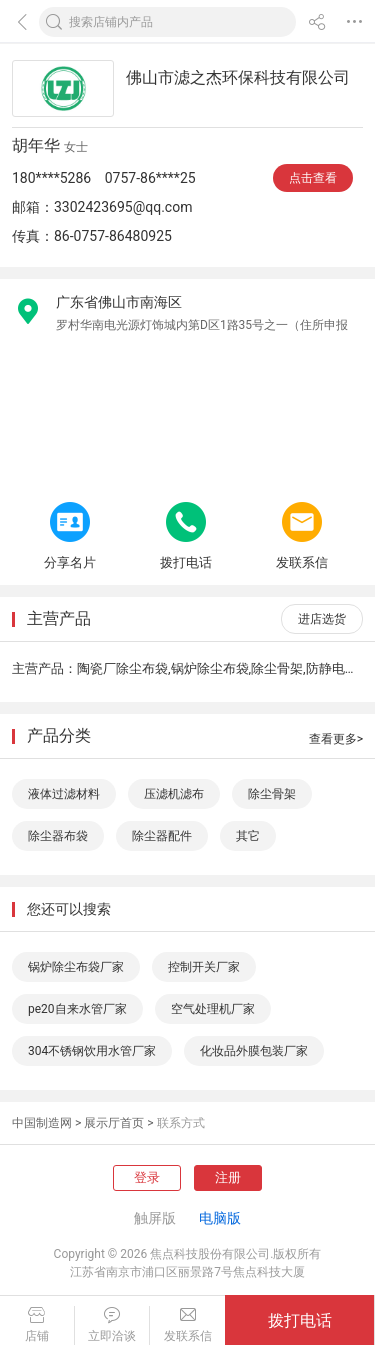 The image size is (375, 1345). Describe the element at coordinates (76, 967) in the screenshot. I see `锅炉除尘布袋厂家` at that location.